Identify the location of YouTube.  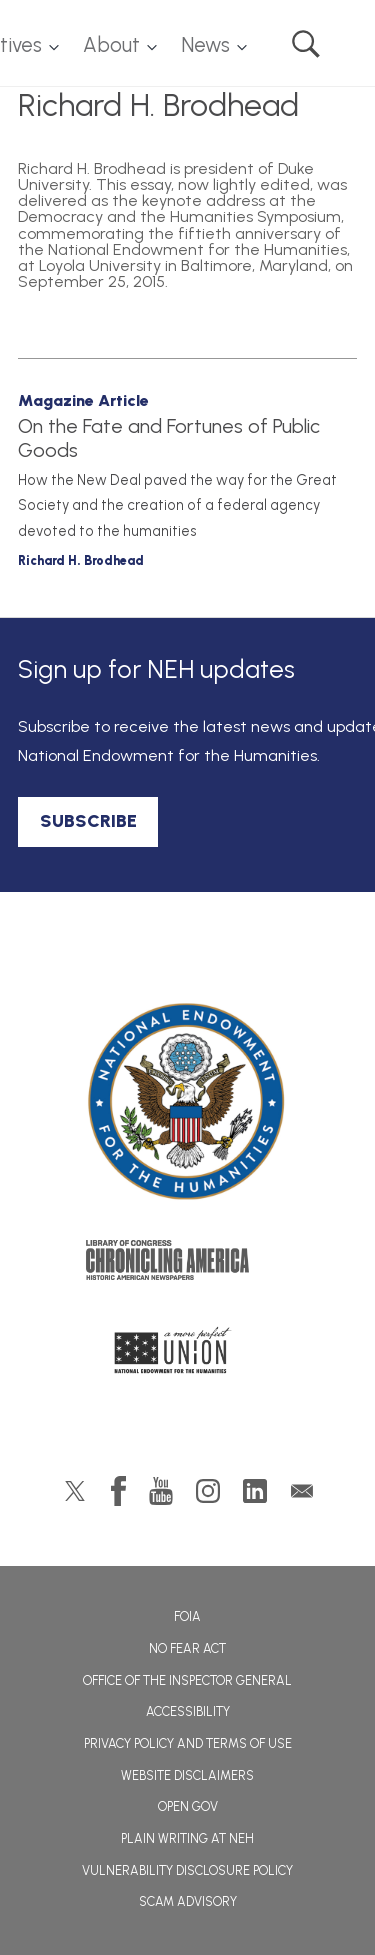
(161, 1491).